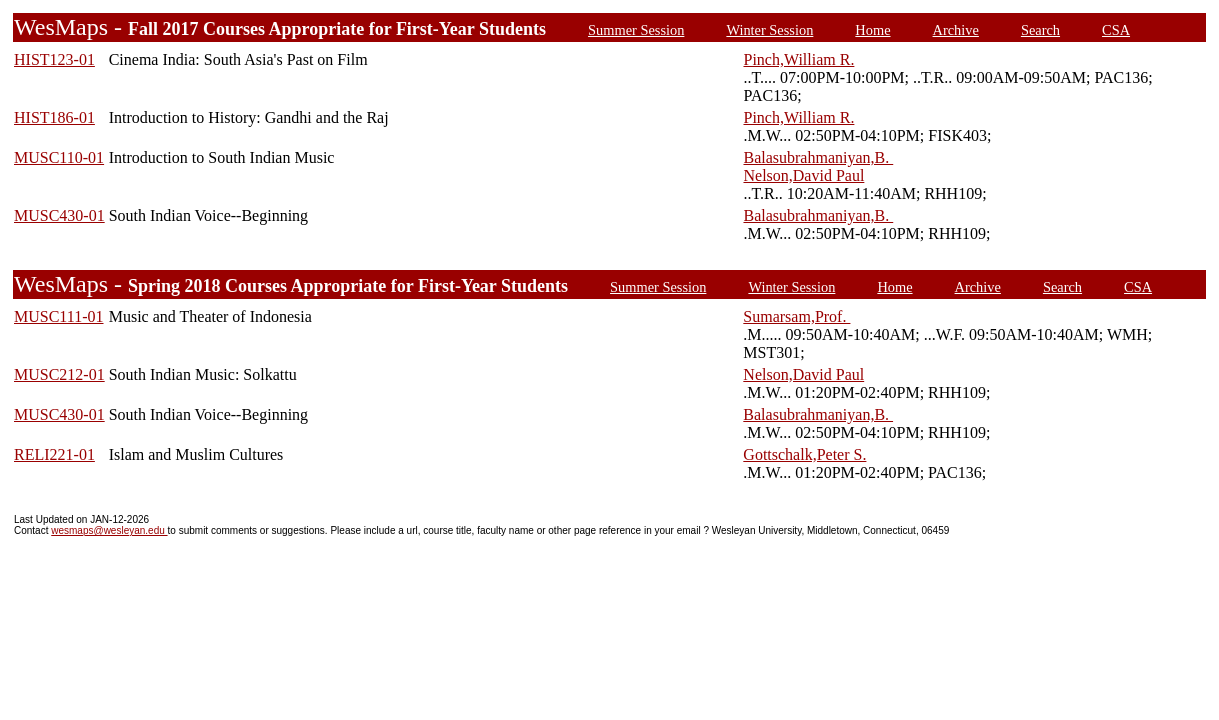 This screenshot has width=1219, height=720. I want to click on Gottschalk,Peter S., so click(804, 454).